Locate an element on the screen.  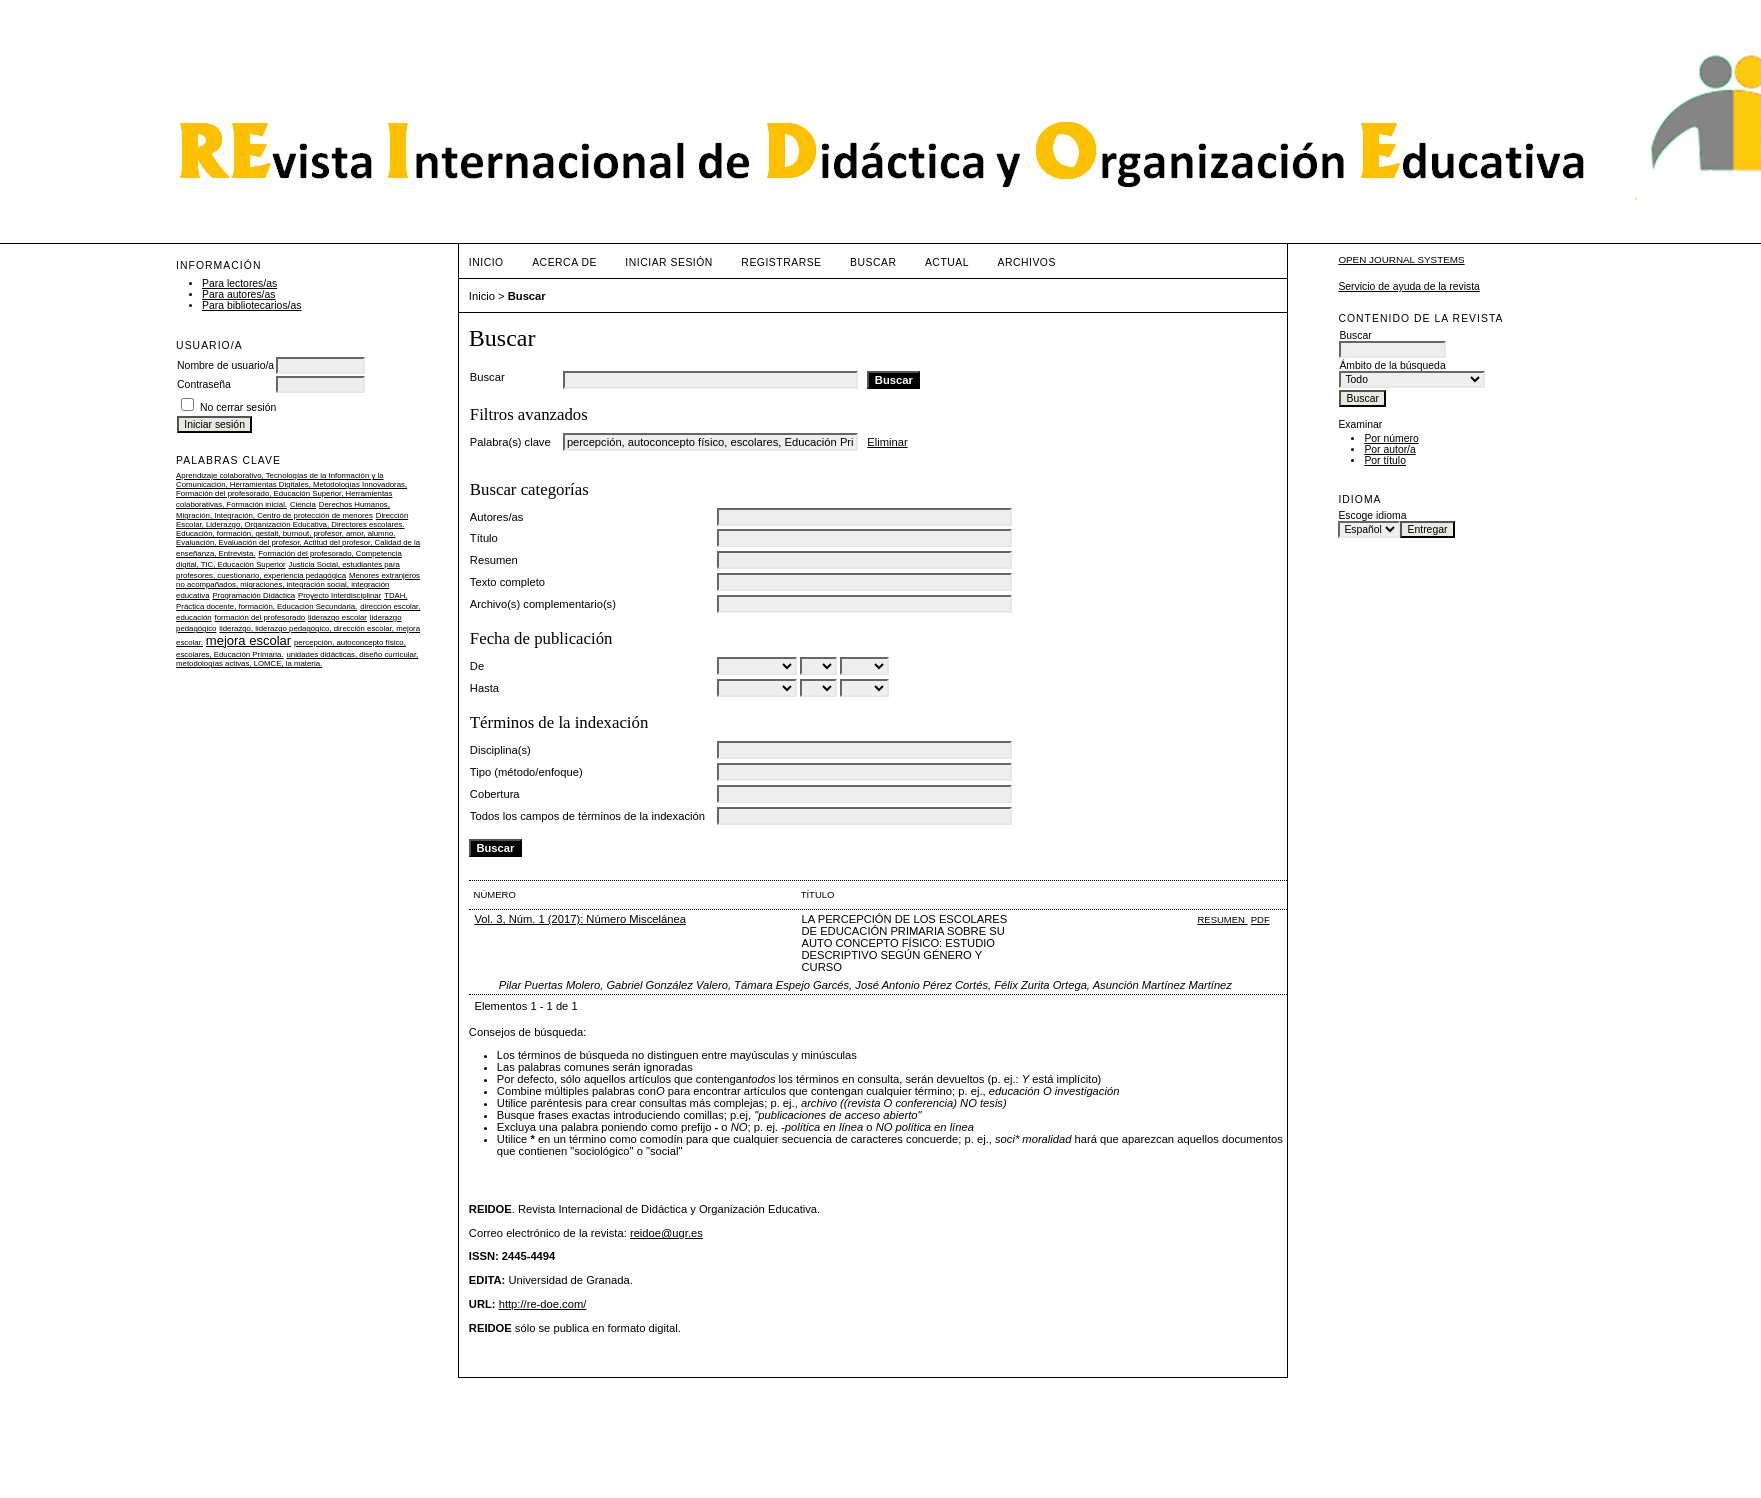
Cobertura is located at coordinates (495, 794).